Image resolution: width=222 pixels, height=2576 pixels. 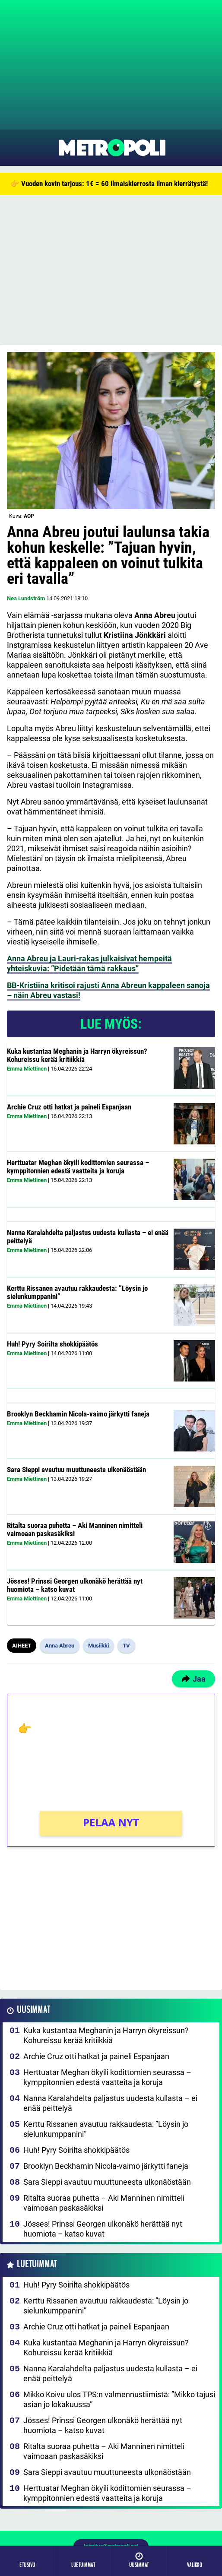 I want to click on Luetuimmat, so click(x=37, y=2264).